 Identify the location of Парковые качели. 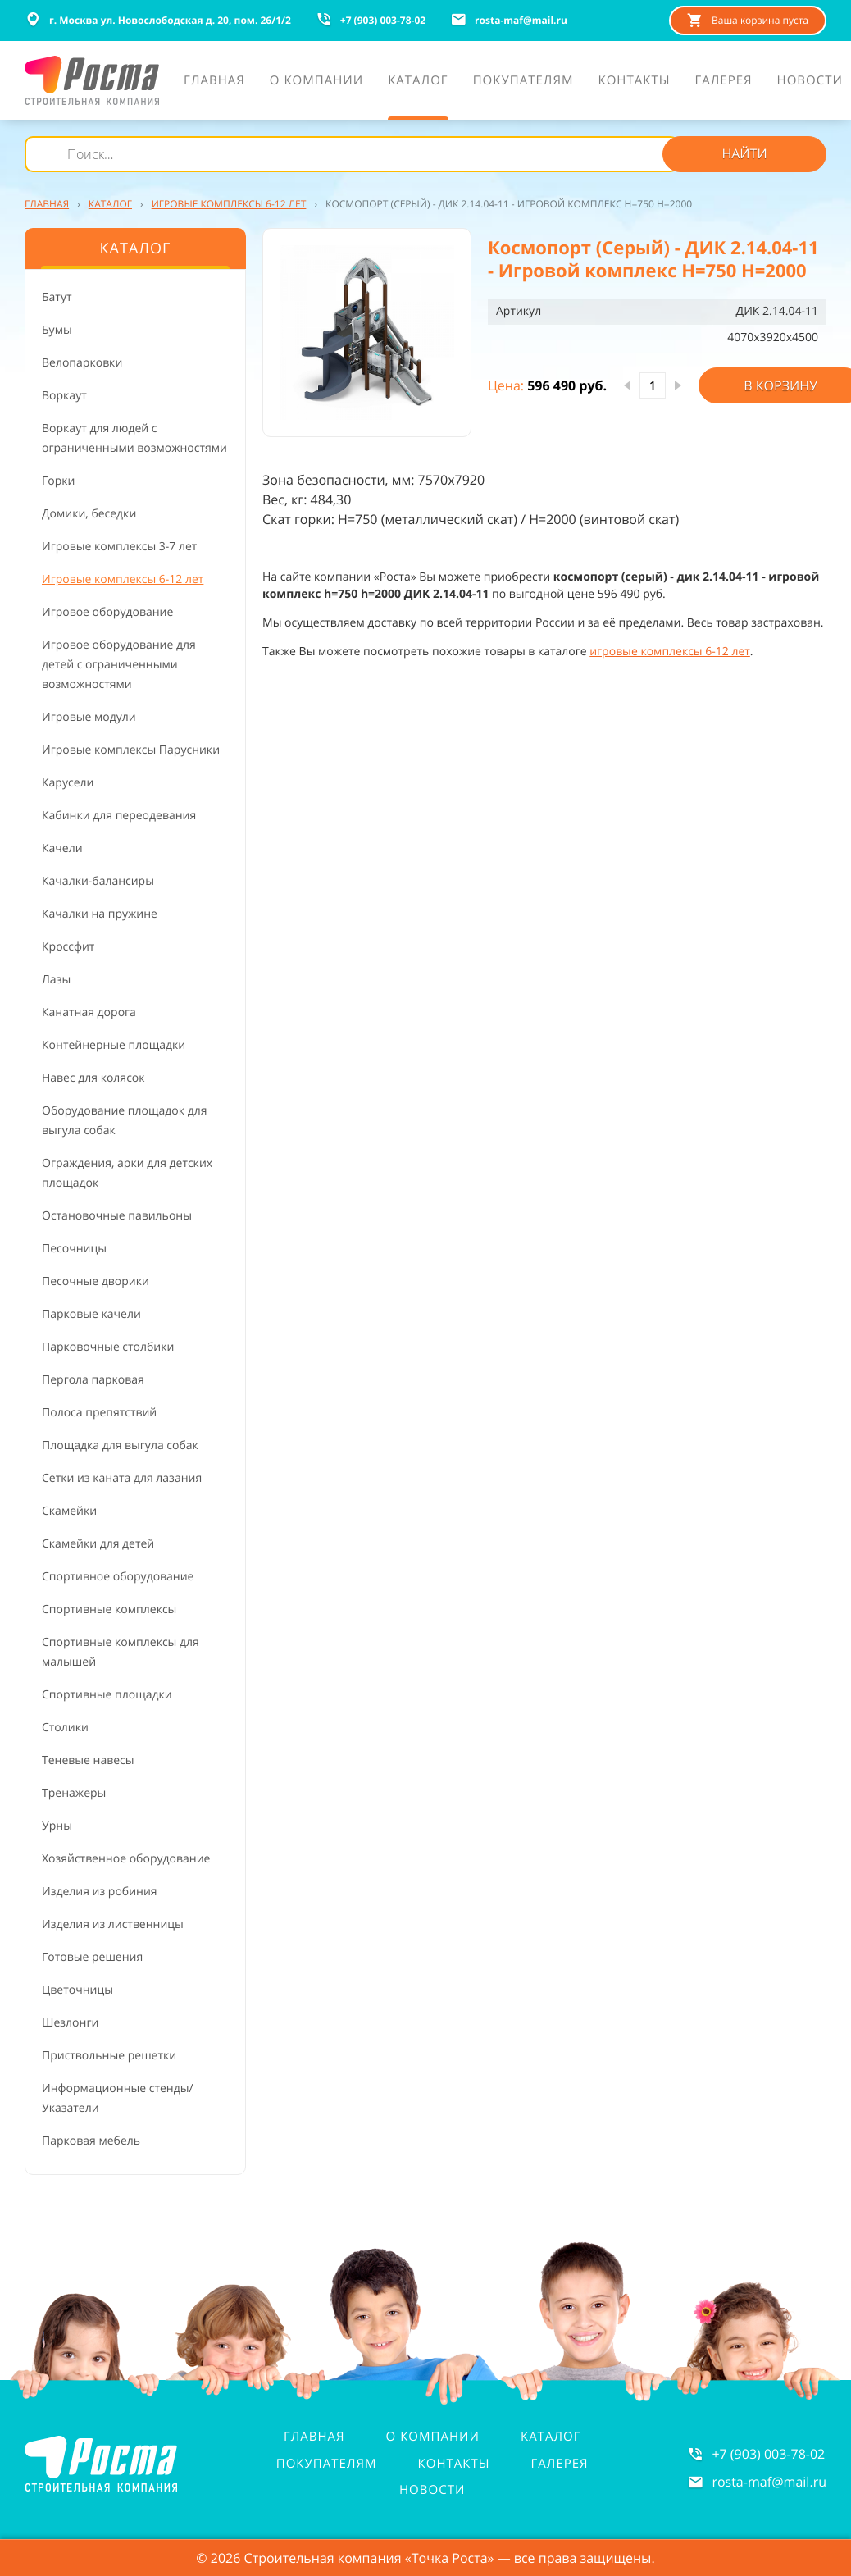
(91, 1314).